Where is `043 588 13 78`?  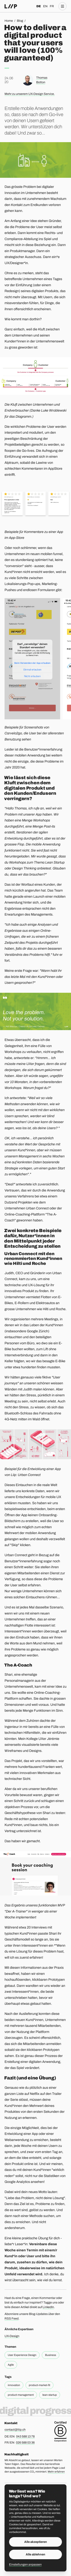 043 588 13 78 is located at coordinates (25, 2436).